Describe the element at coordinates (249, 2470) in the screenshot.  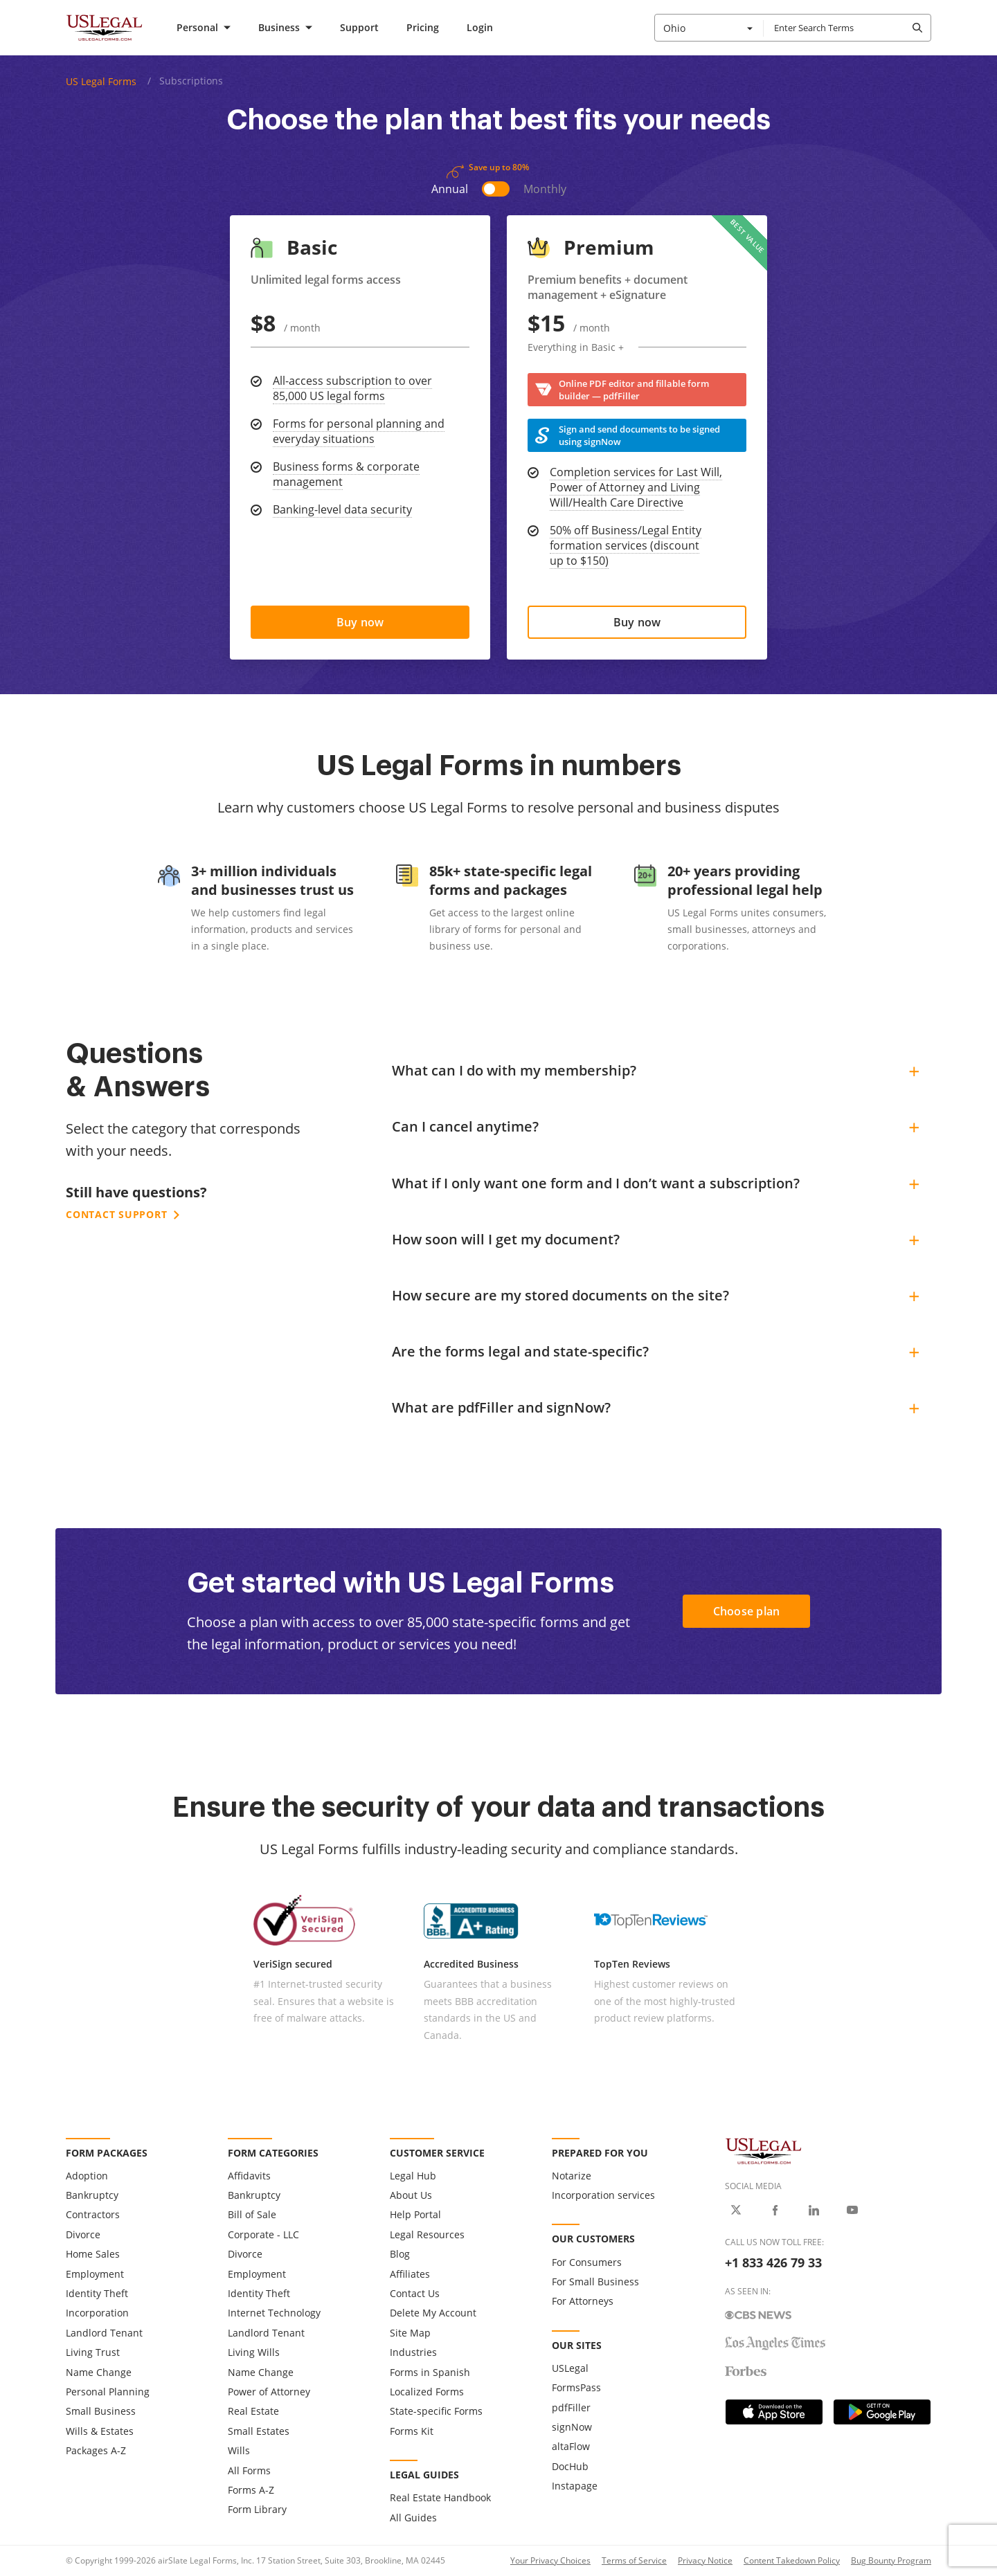
I see `All Forms` at that location.